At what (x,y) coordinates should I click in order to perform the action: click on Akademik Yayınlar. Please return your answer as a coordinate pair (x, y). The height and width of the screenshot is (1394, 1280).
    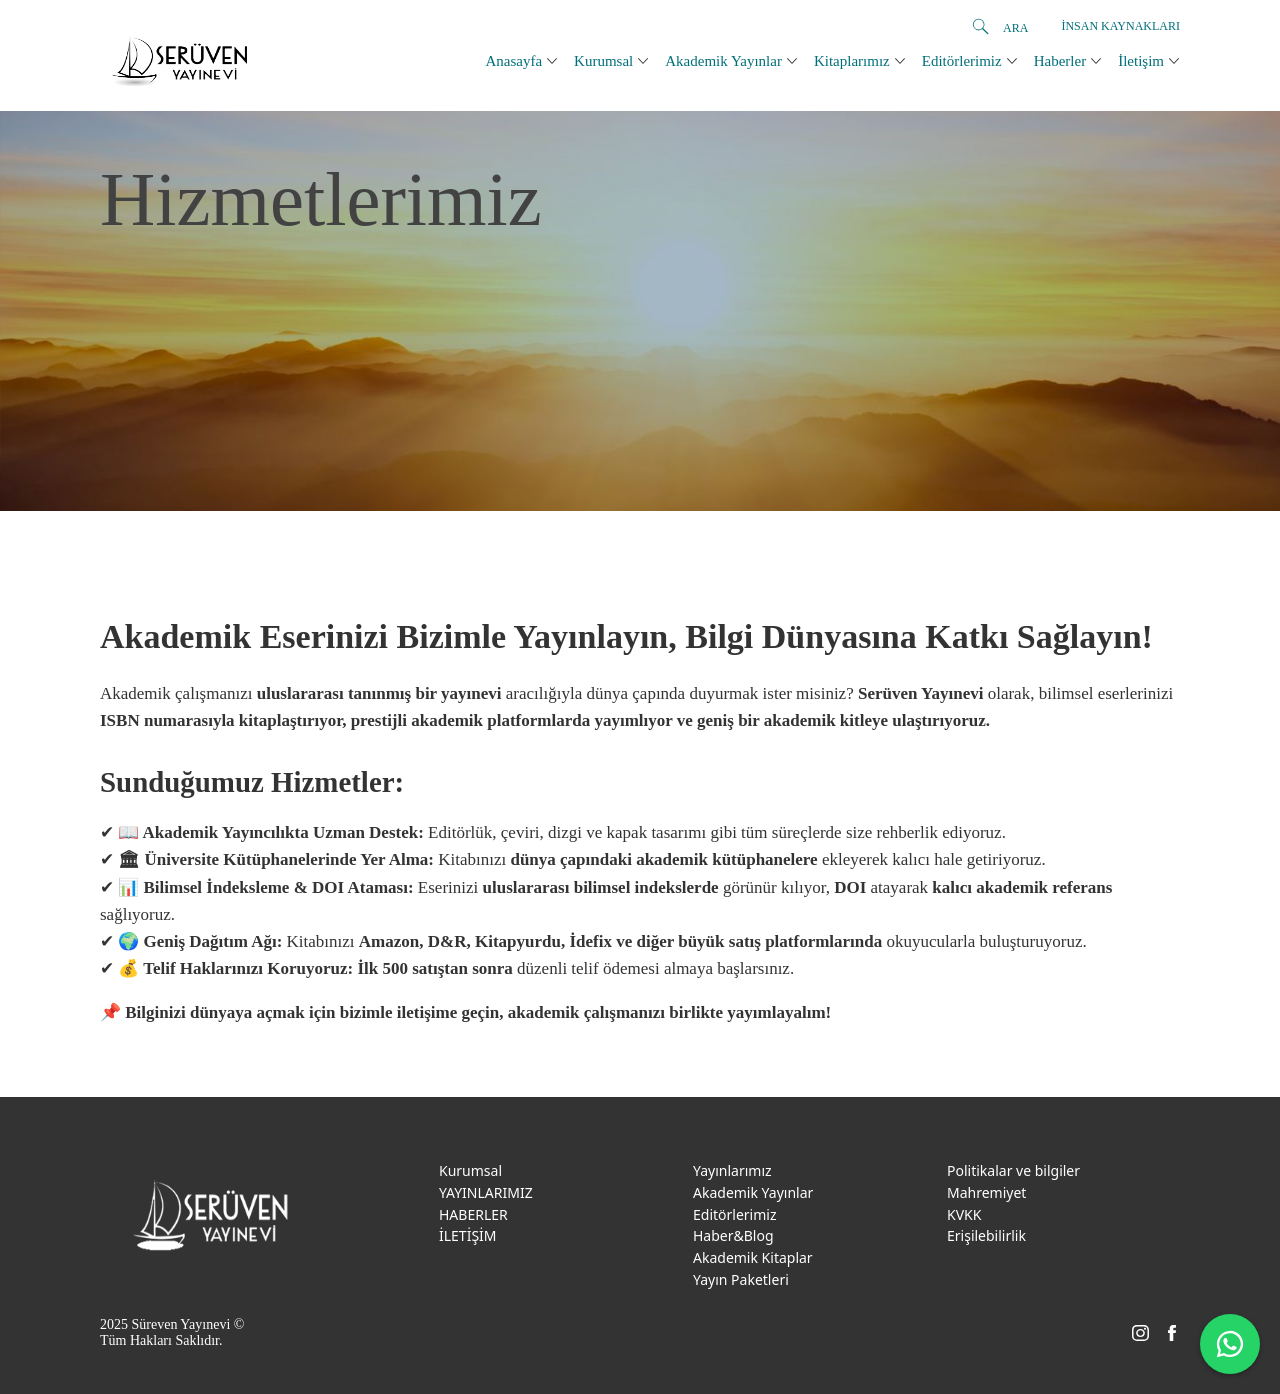
    Looking at the image, I should click on (723, 61).